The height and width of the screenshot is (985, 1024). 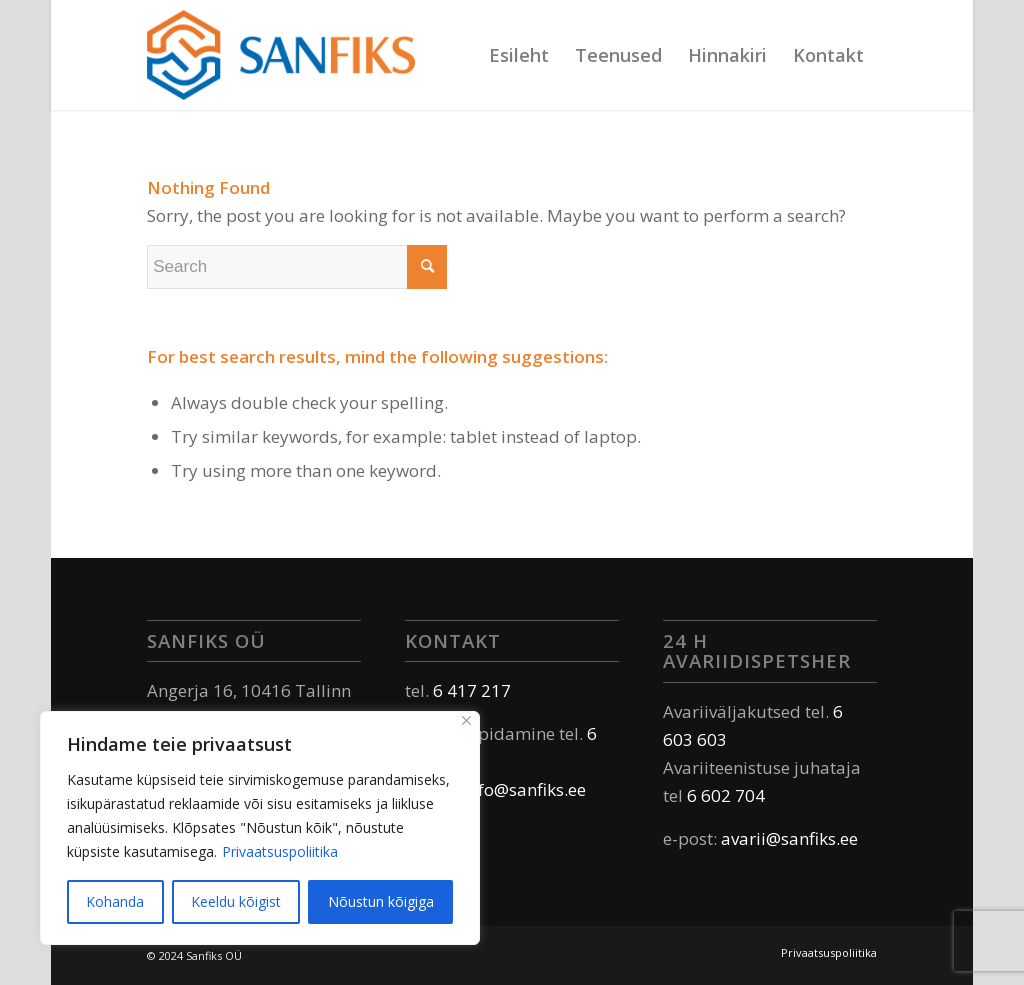 What do you see at coordinates (726, 795) in the screenshot?
I see `6 602 704` at bounding box center [726, 795].